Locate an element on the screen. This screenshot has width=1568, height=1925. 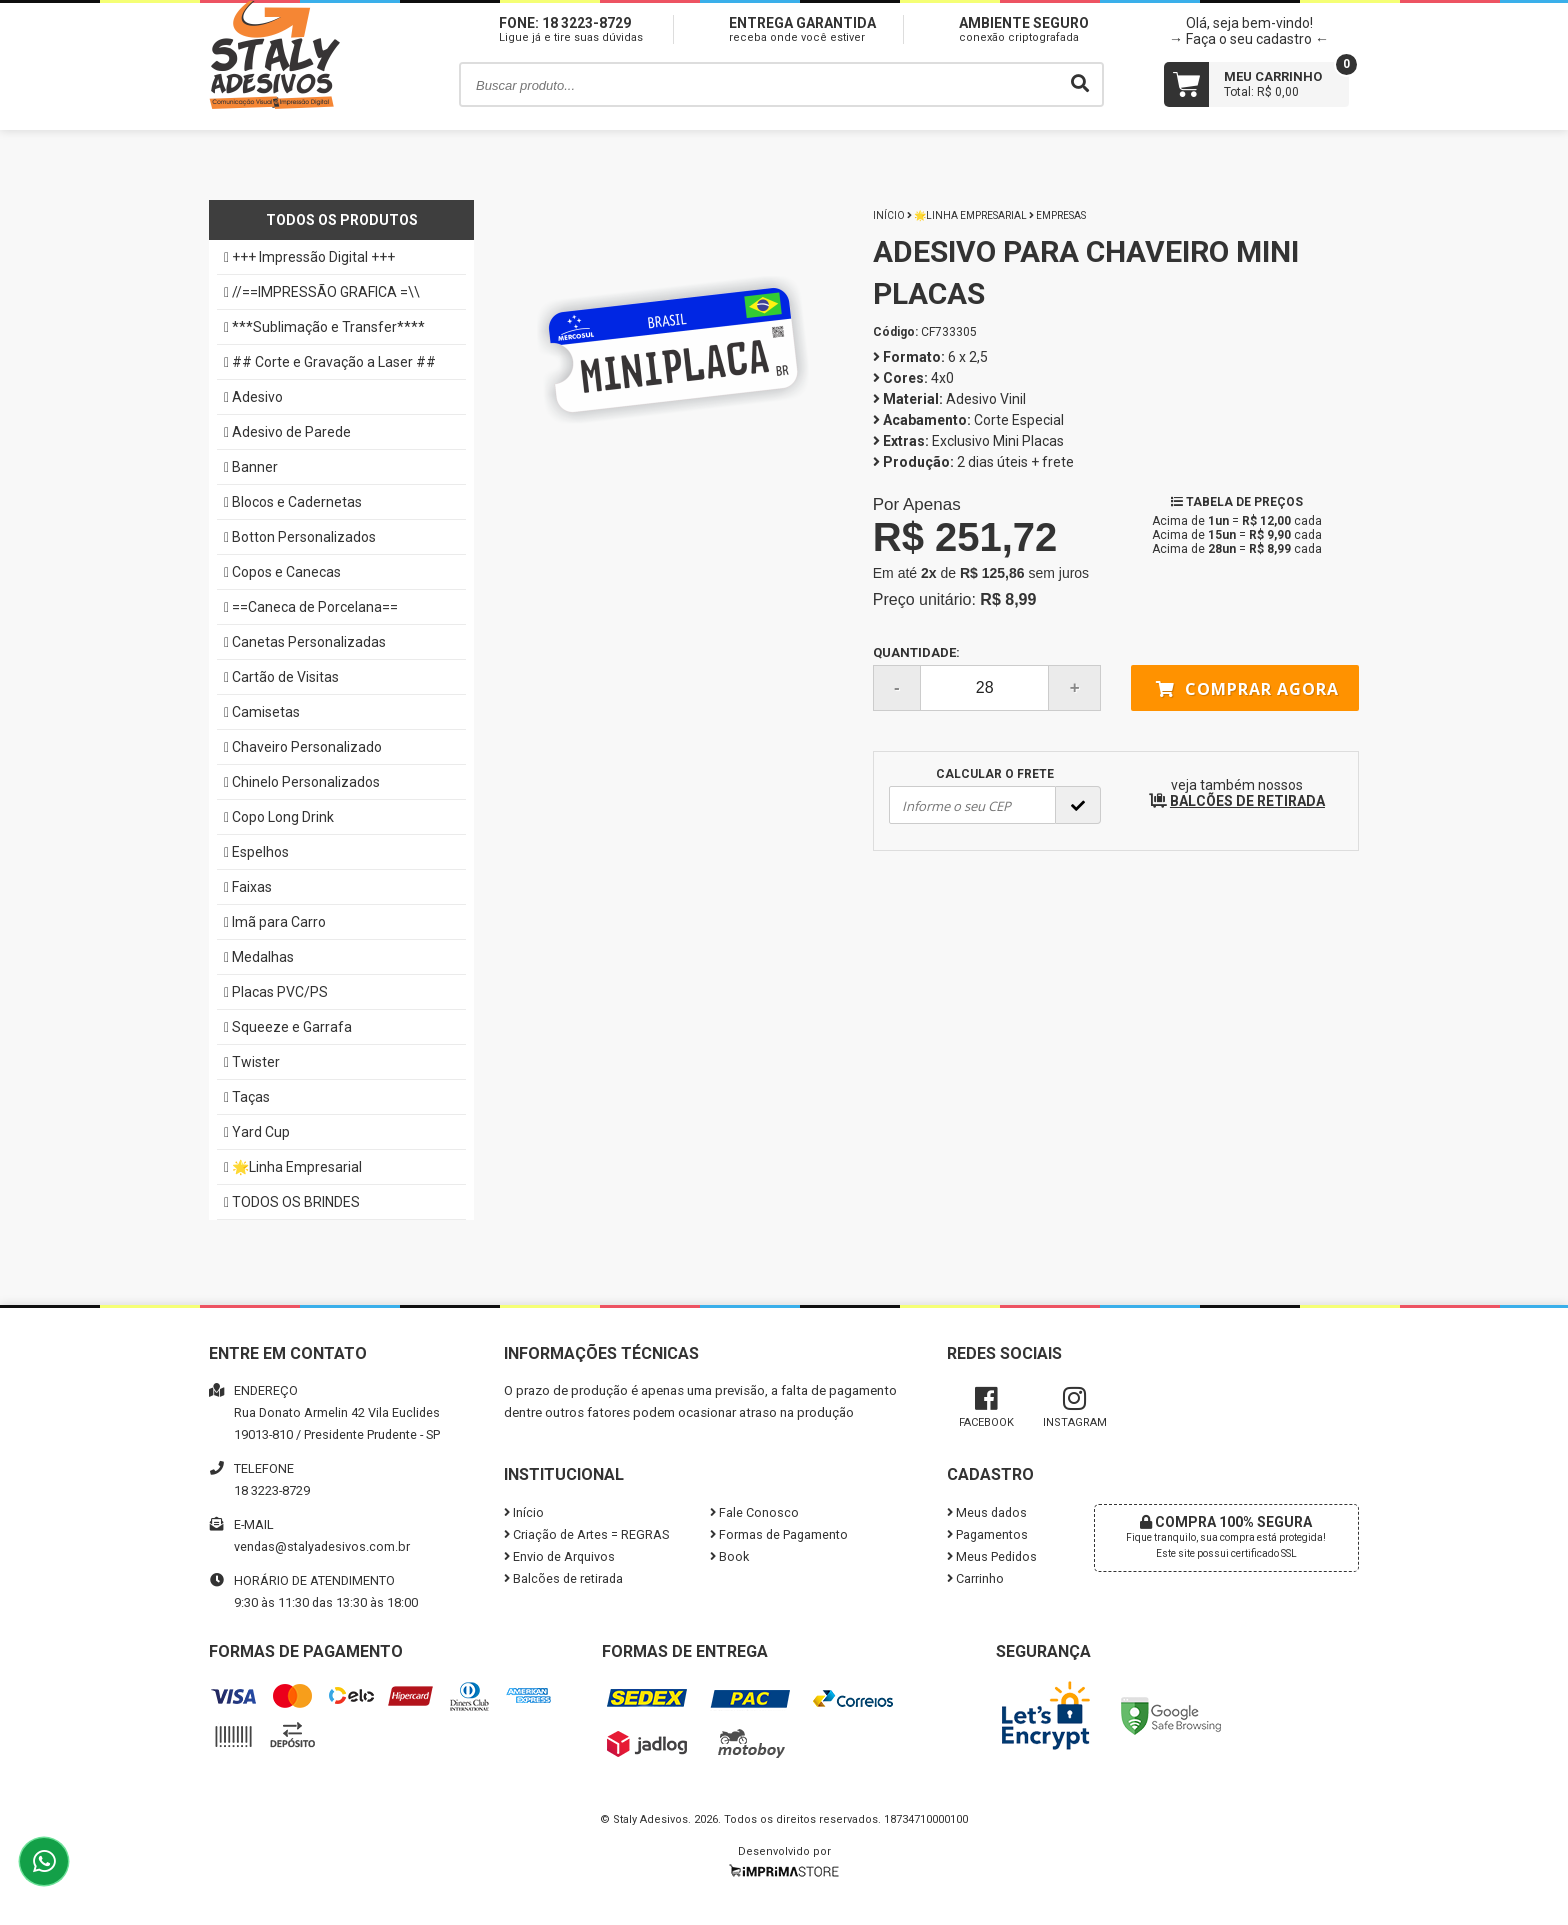
Adesivo is located at coordinates (253, 397).